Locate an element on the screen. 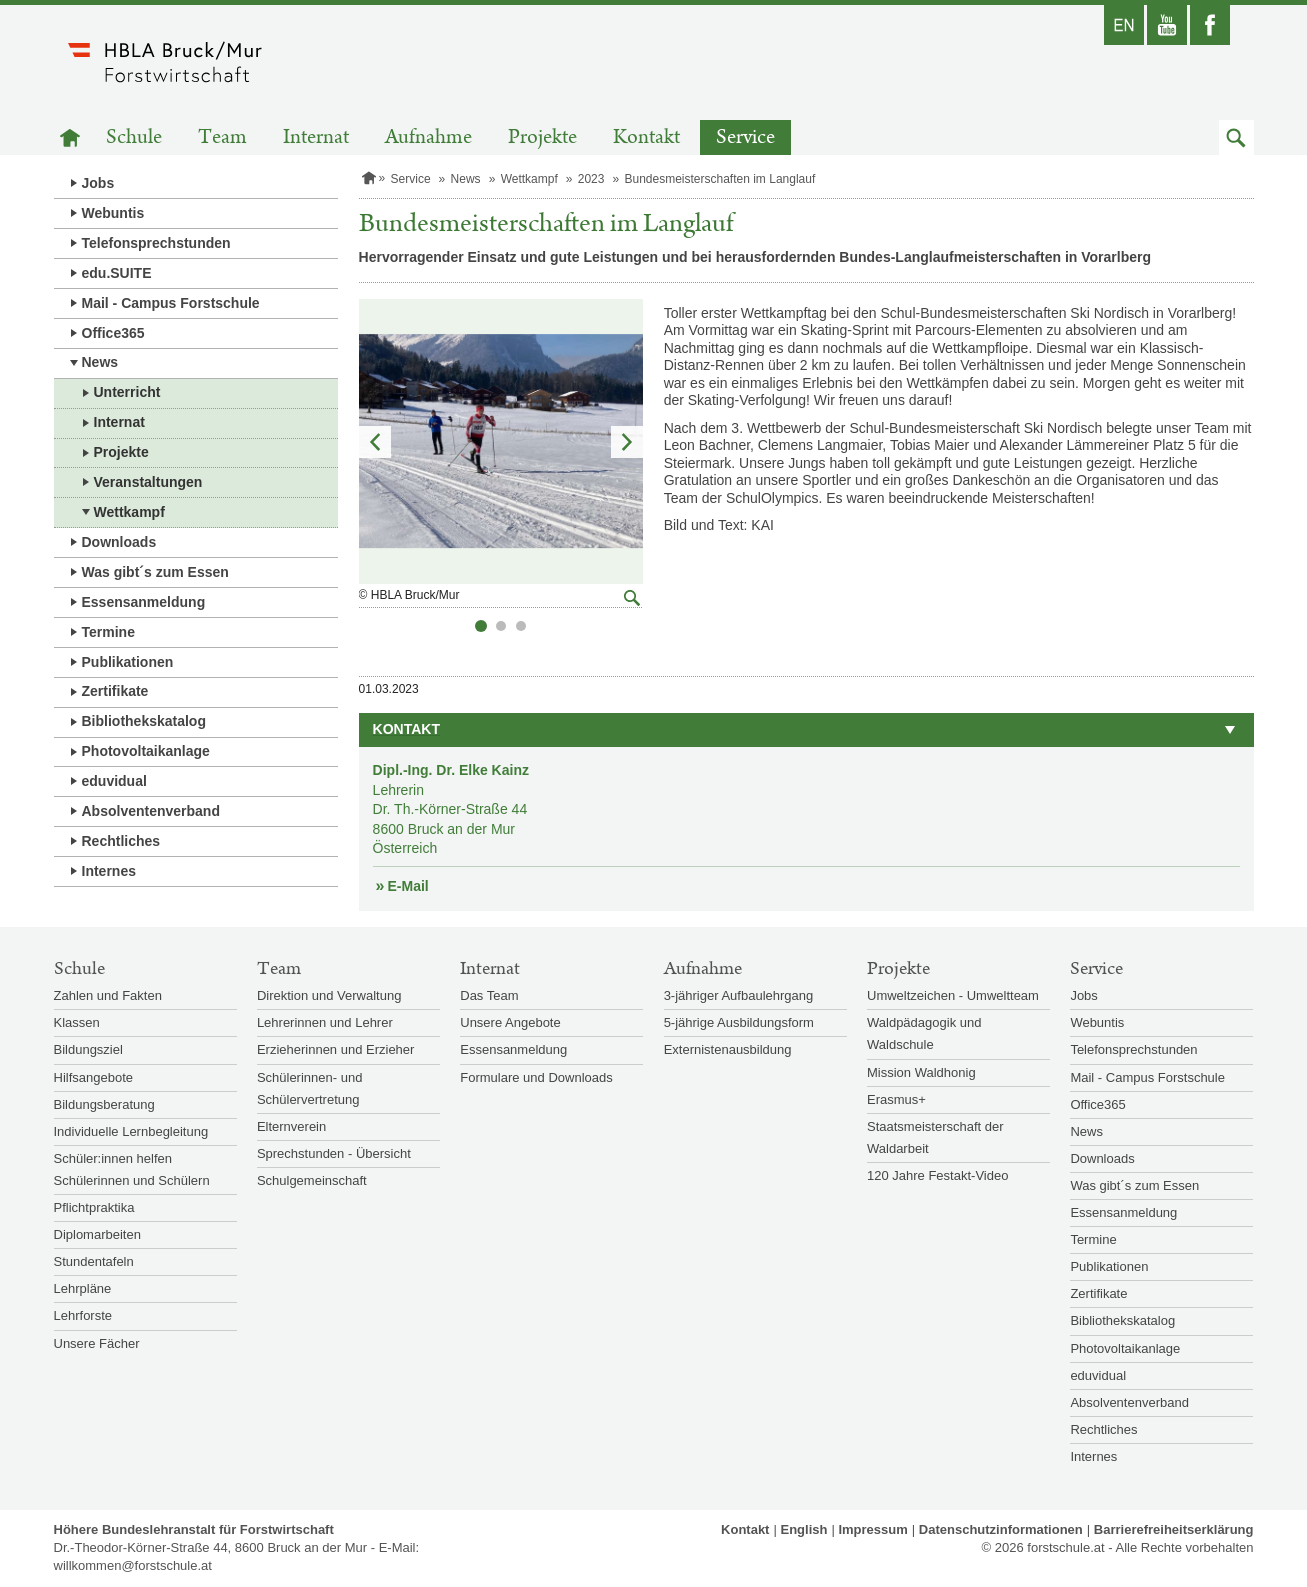  Zahlen und Fakten is located at coordinates (108, 995).